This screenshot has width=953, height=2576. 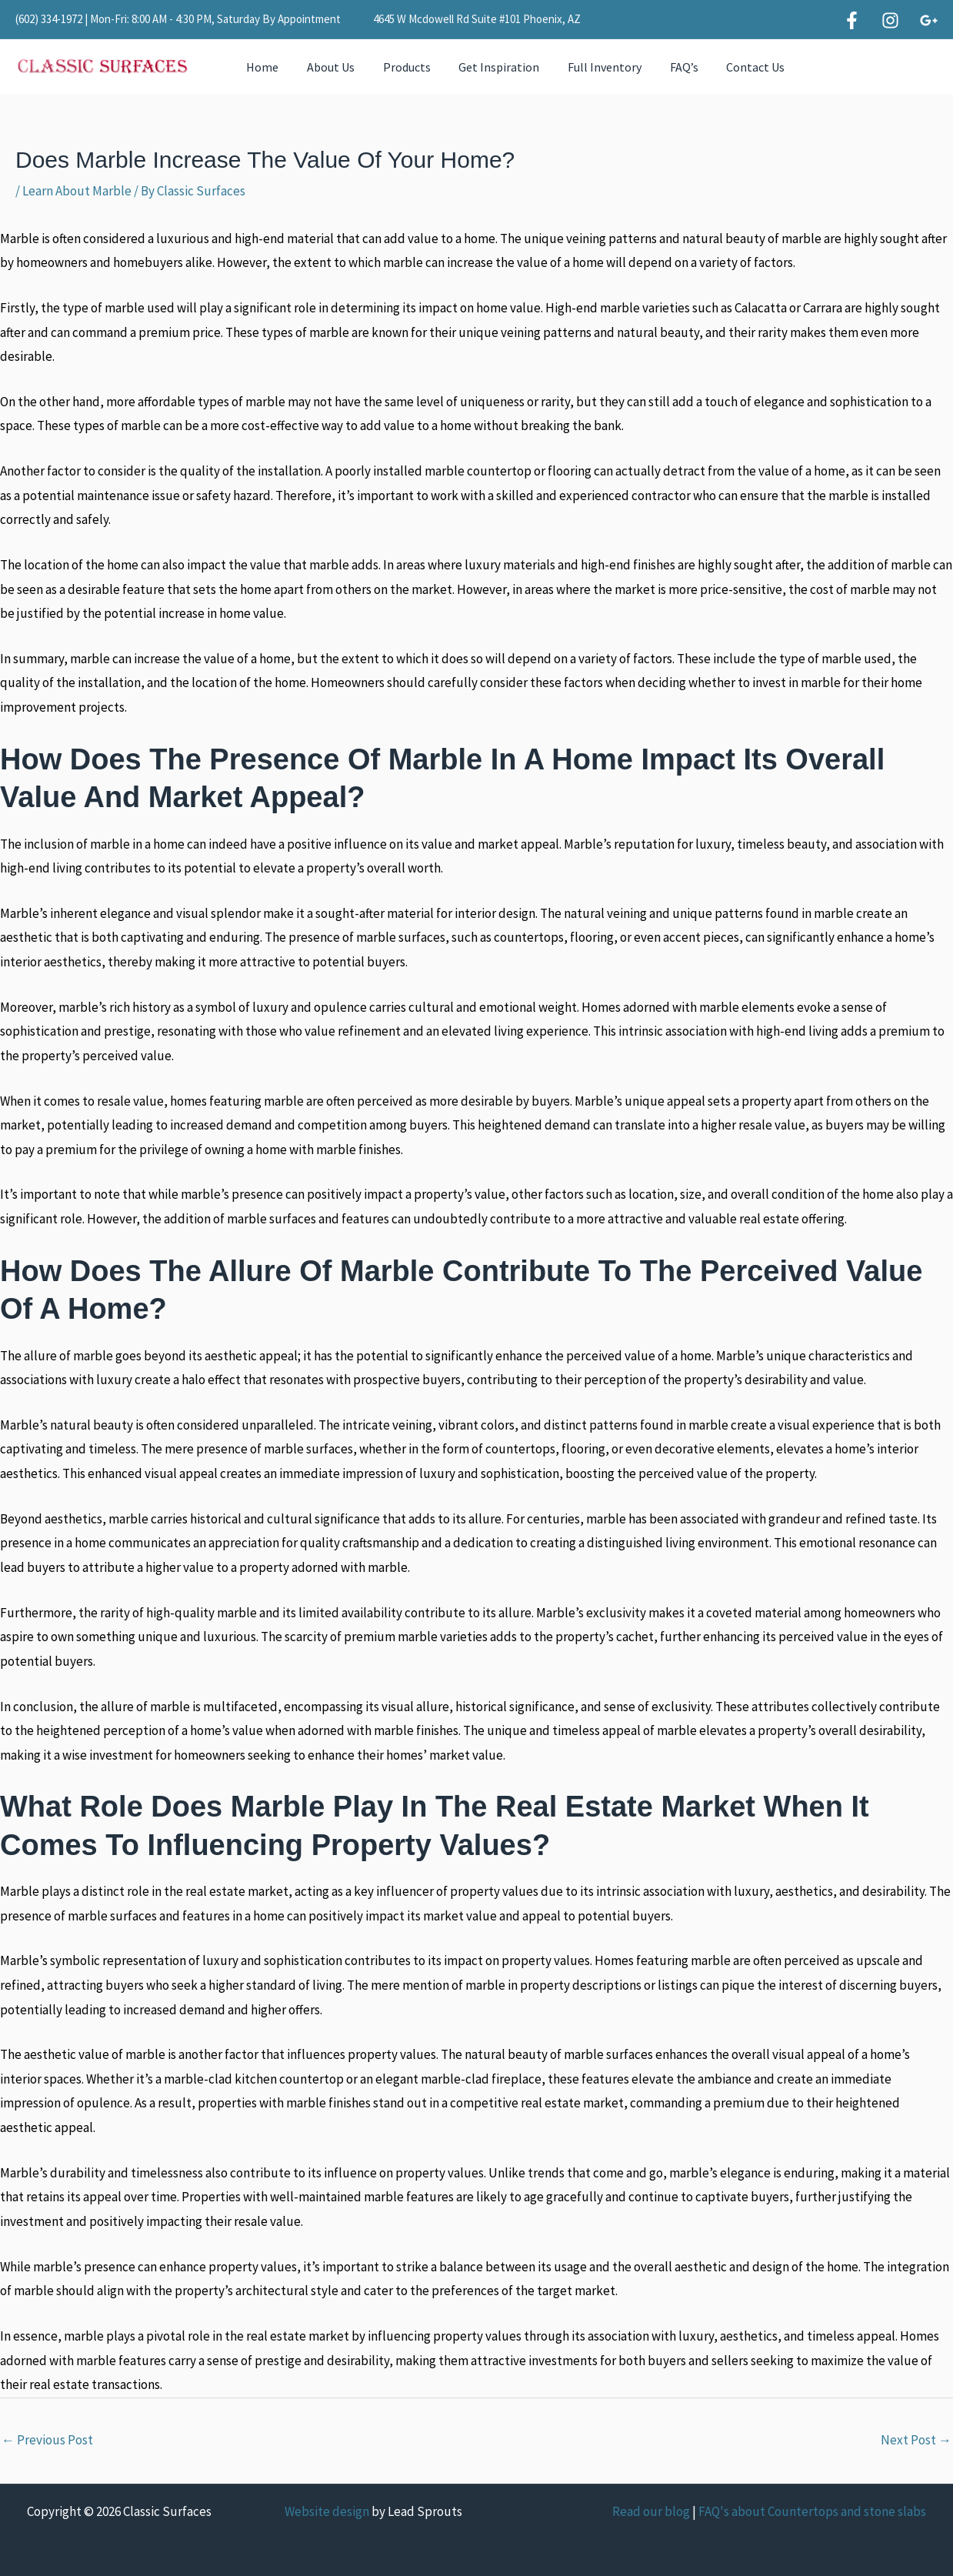 I want to click on Home, so click(x=261, y=67).